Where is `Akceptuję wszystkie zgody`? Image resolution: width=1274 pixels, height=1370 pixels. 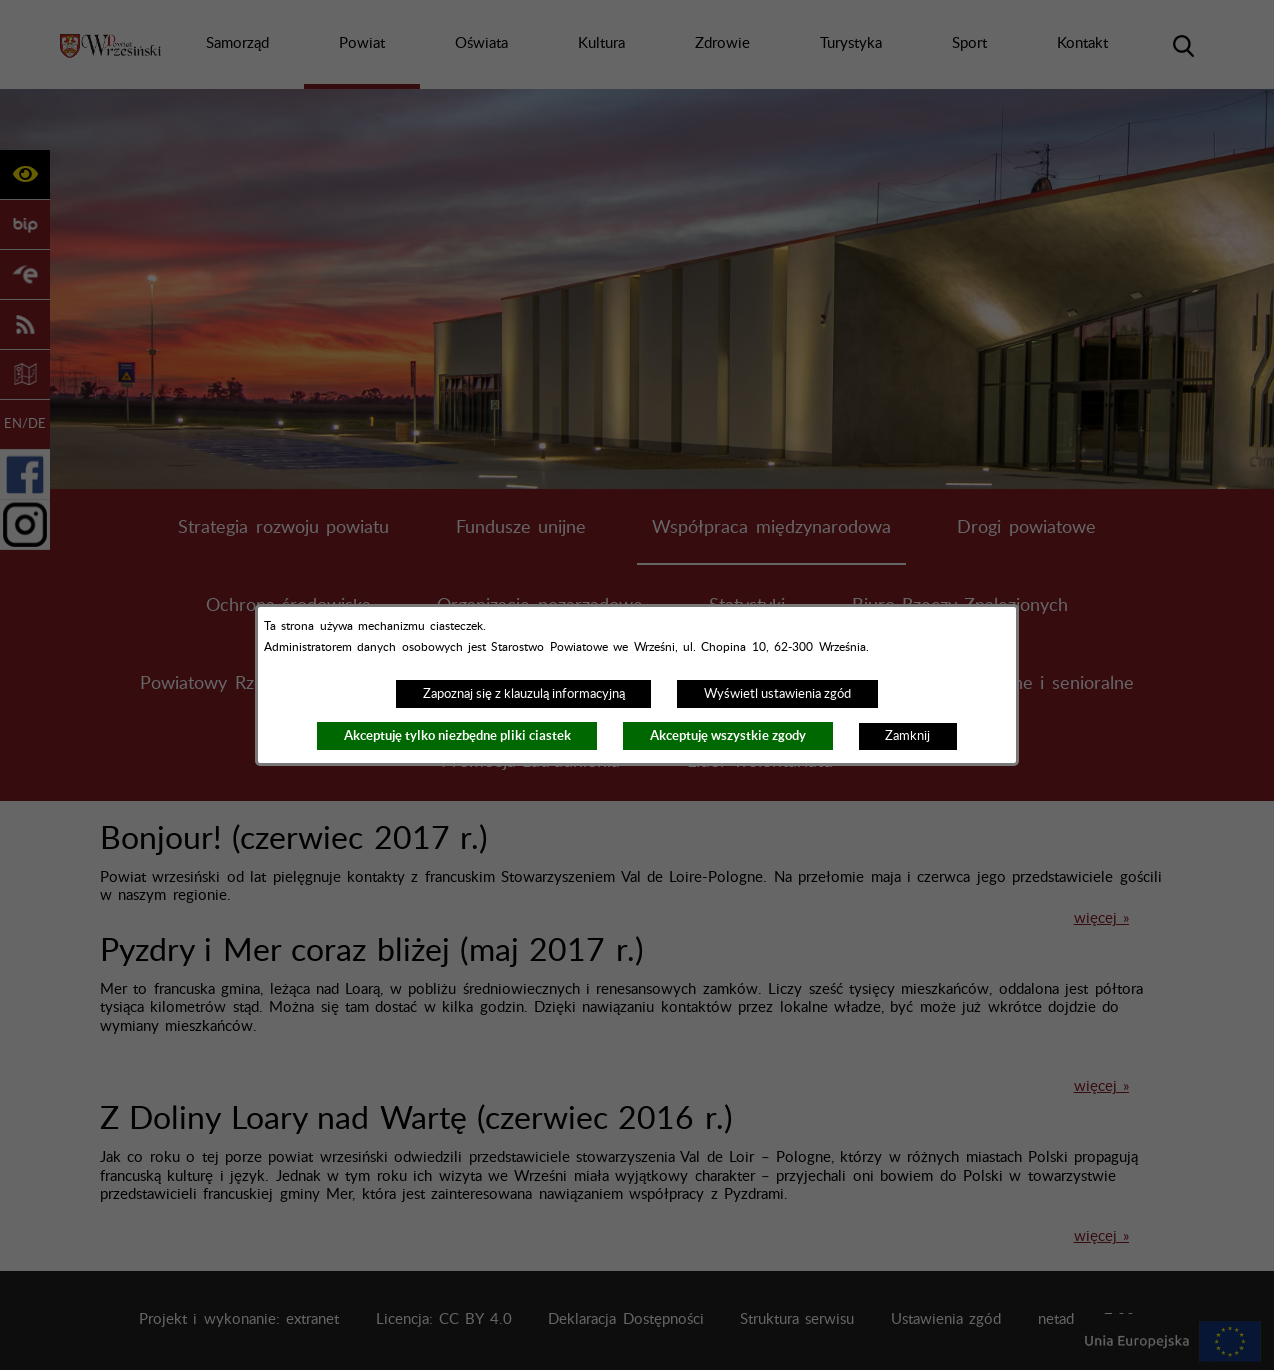
Akceptuję wszystkie zgody is located at coordinates (728, 735).